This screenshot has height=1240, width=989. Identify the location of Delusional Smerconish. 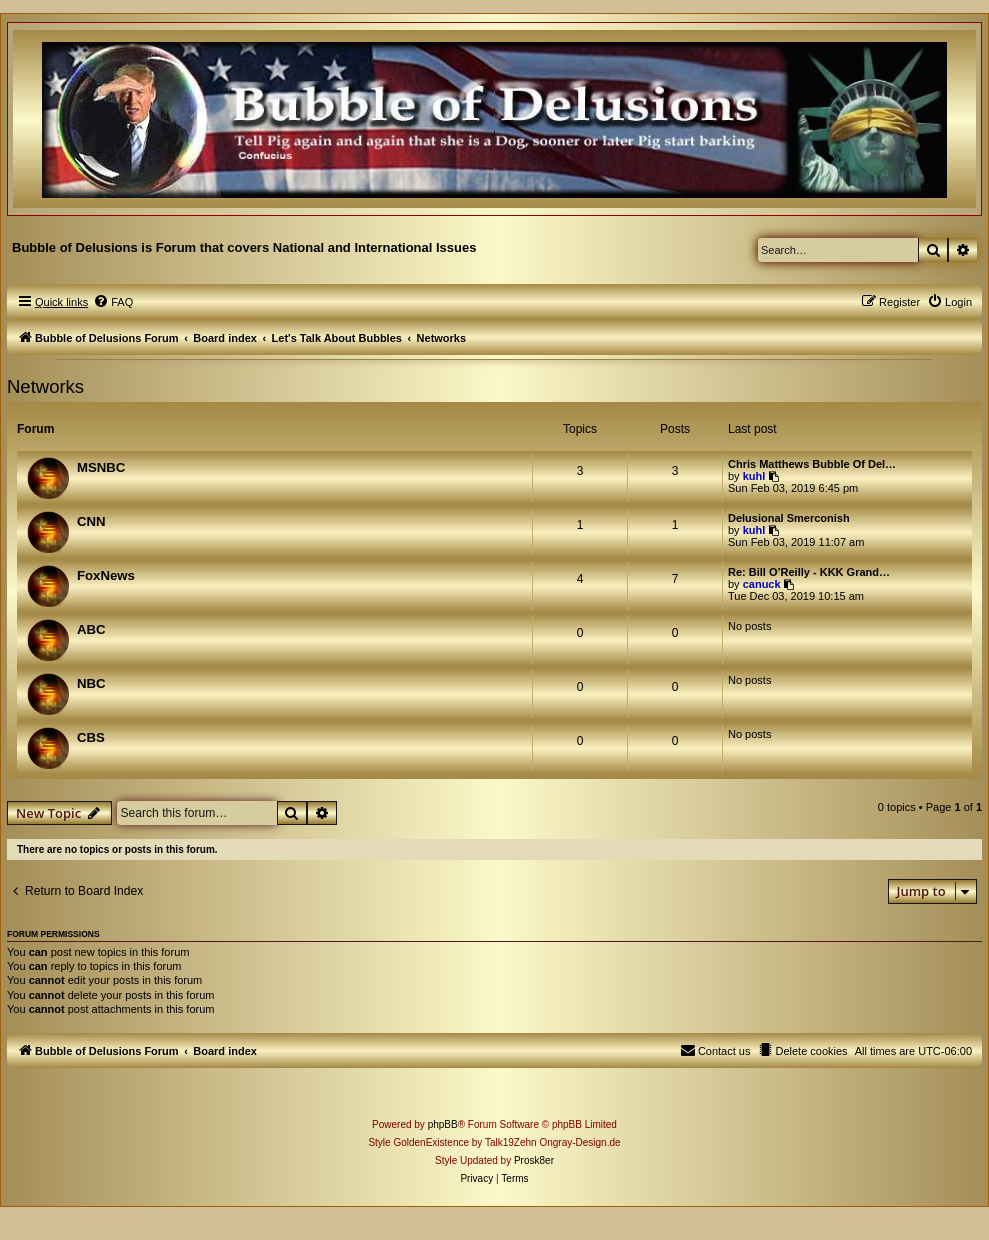
(789, 518).